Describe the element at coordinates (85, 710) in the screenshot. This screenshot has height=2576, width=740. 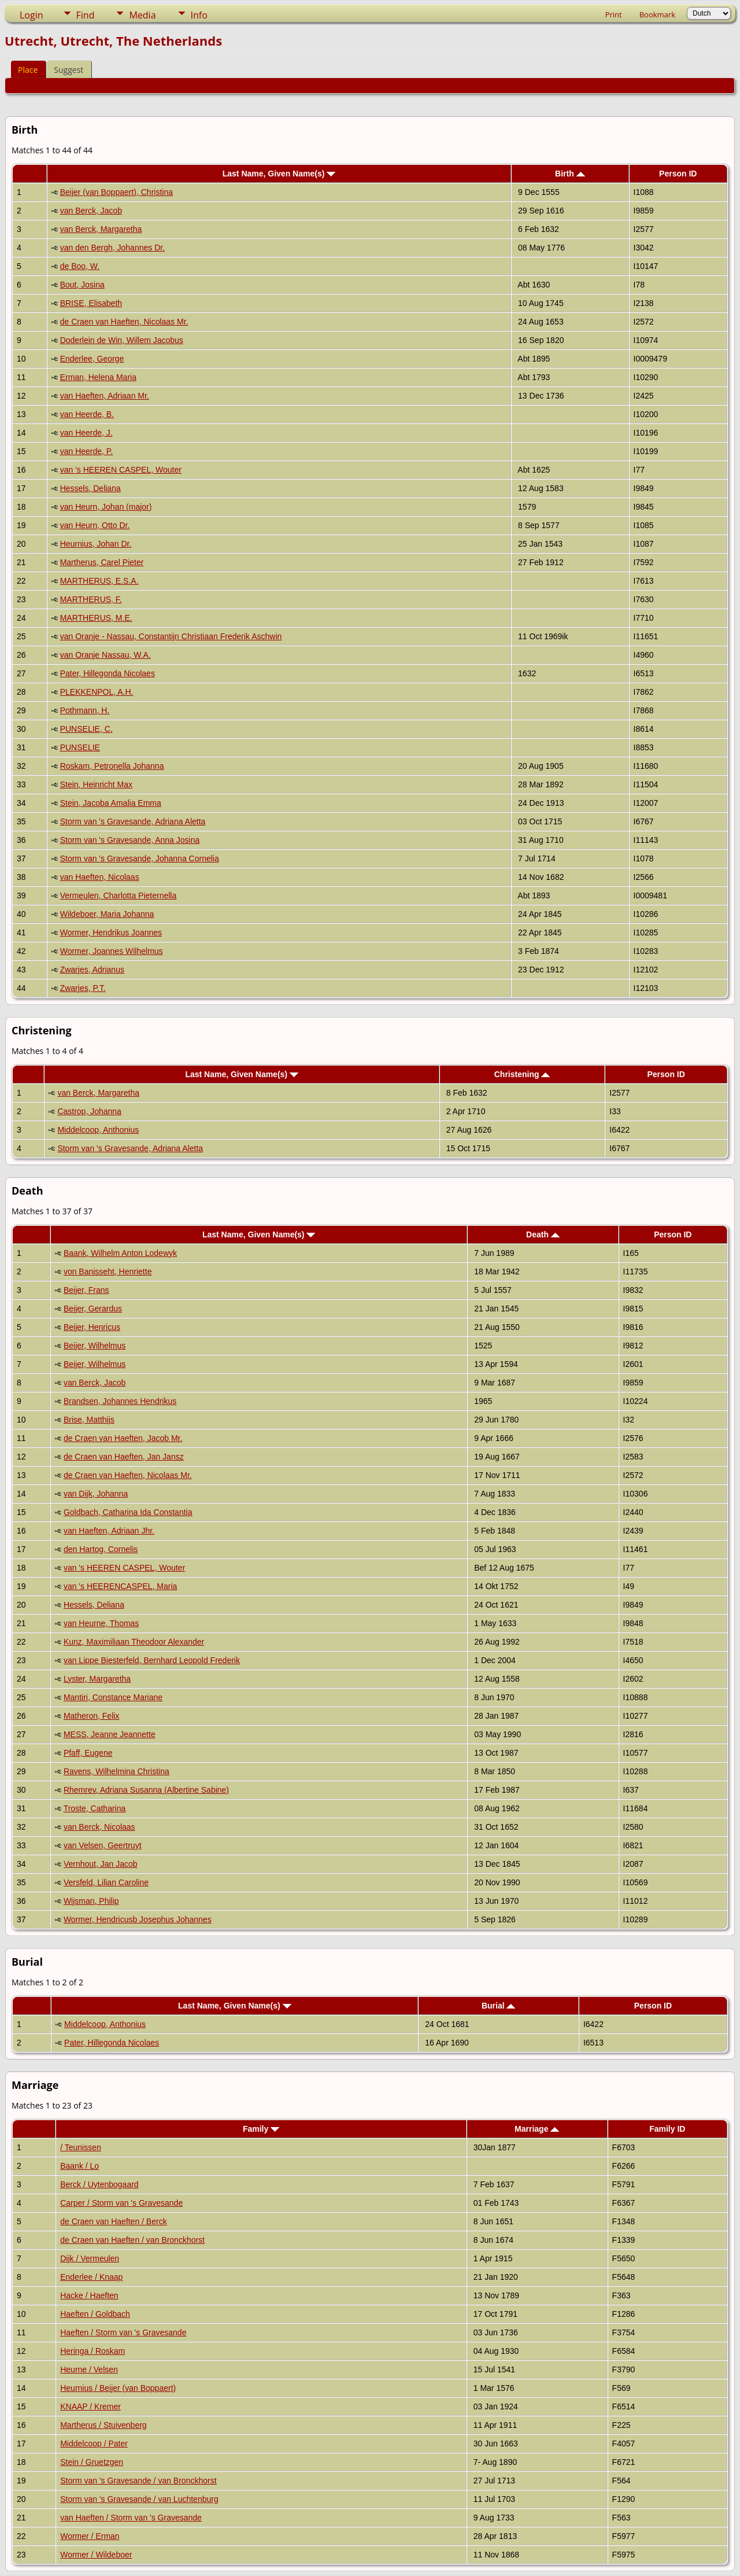
I see `Pothmann, H.` at that location.